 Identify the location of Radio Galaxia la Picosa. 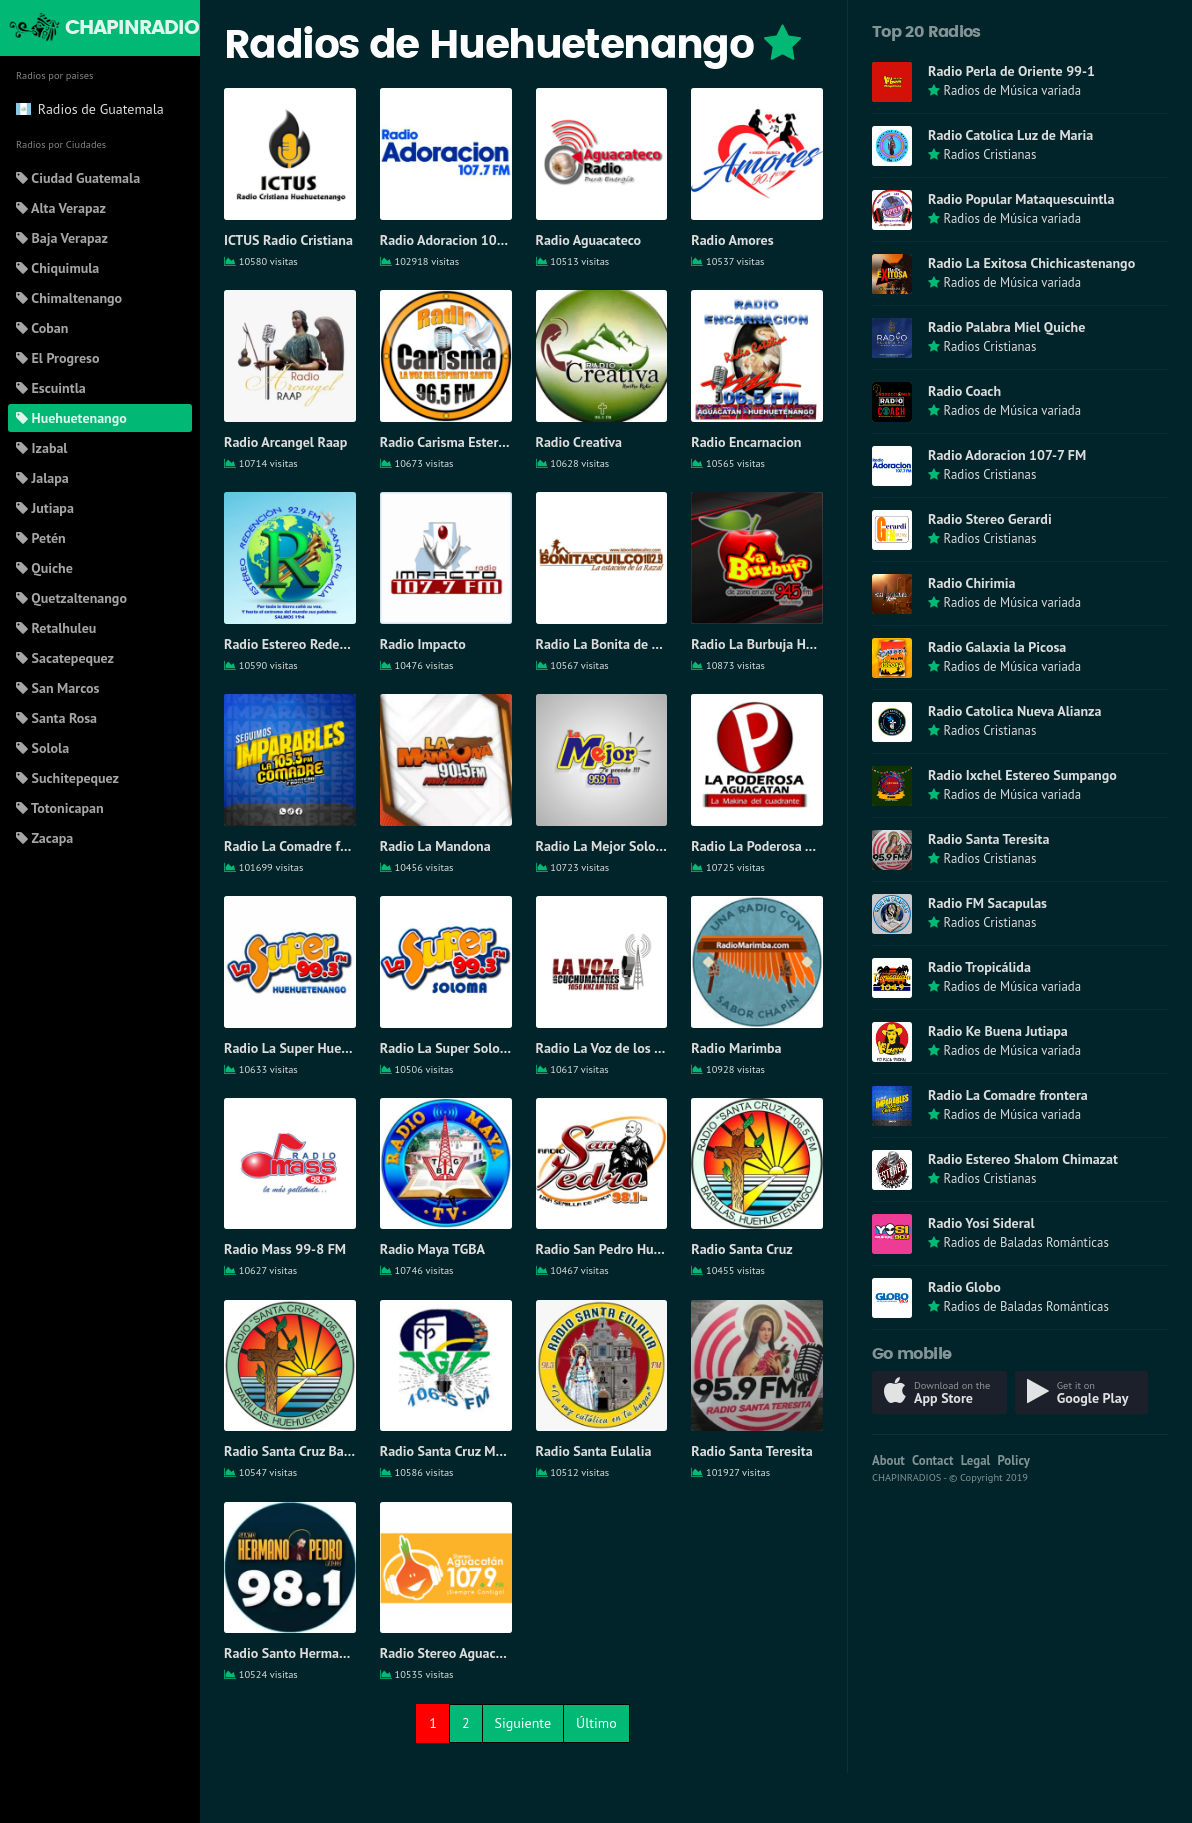
(997, 647).